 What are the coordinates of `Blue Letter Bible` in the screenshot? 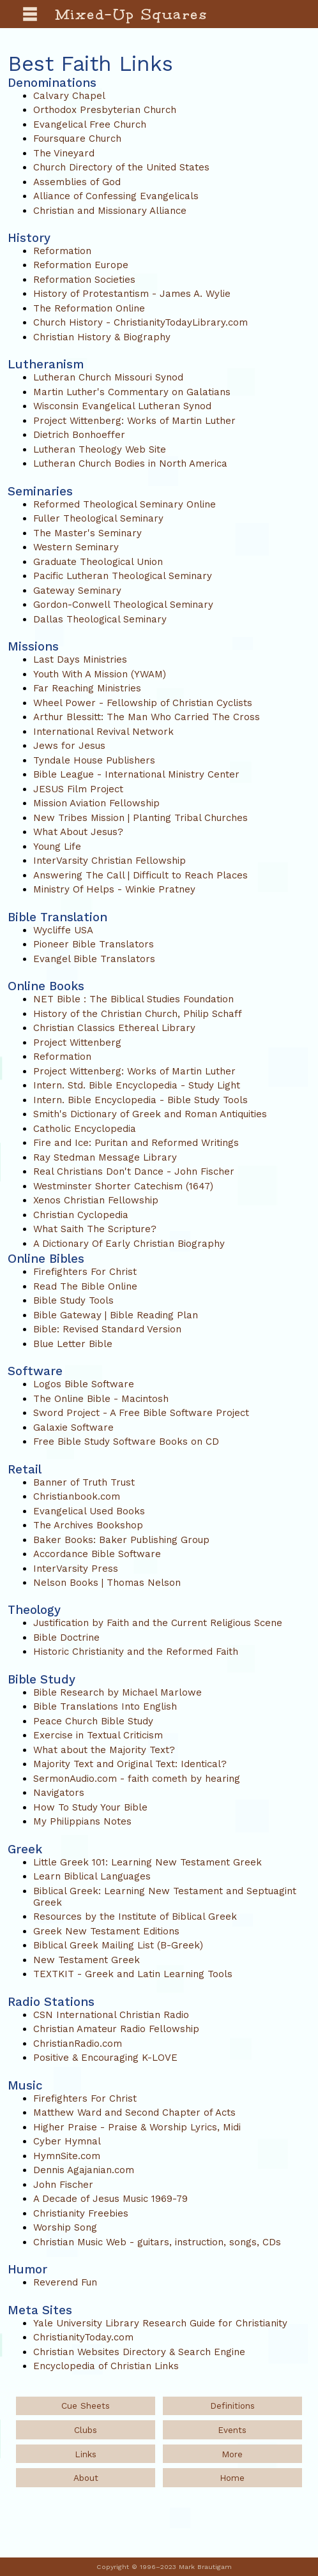 It's located at (72, 1344).